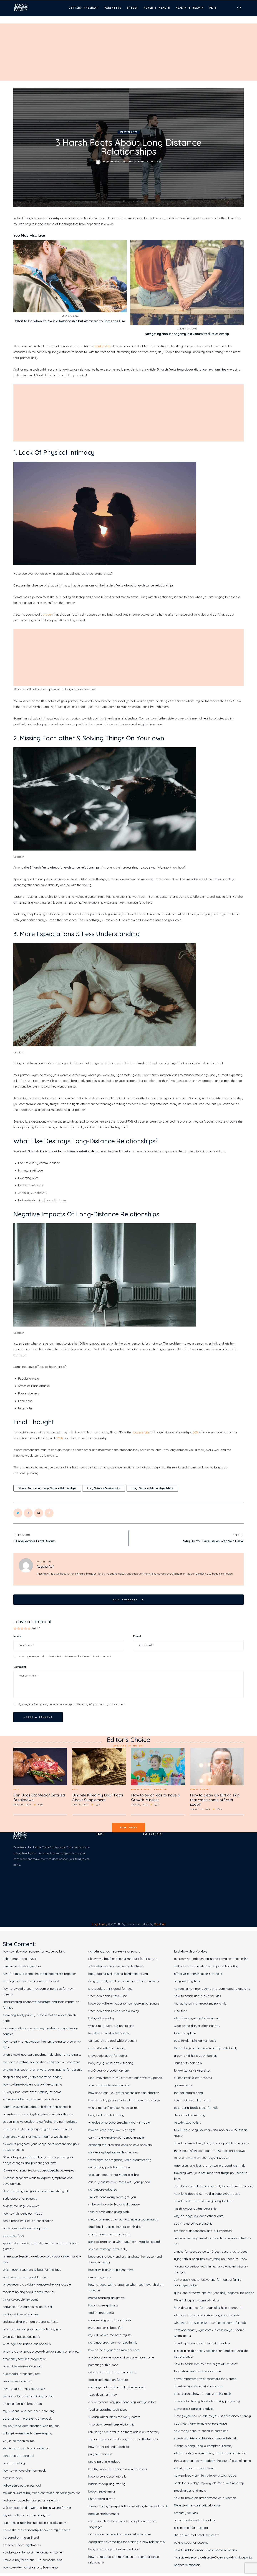 This screenshot has height=2576, width=257. I want to click on January 17, 2023, so click(187, 328).